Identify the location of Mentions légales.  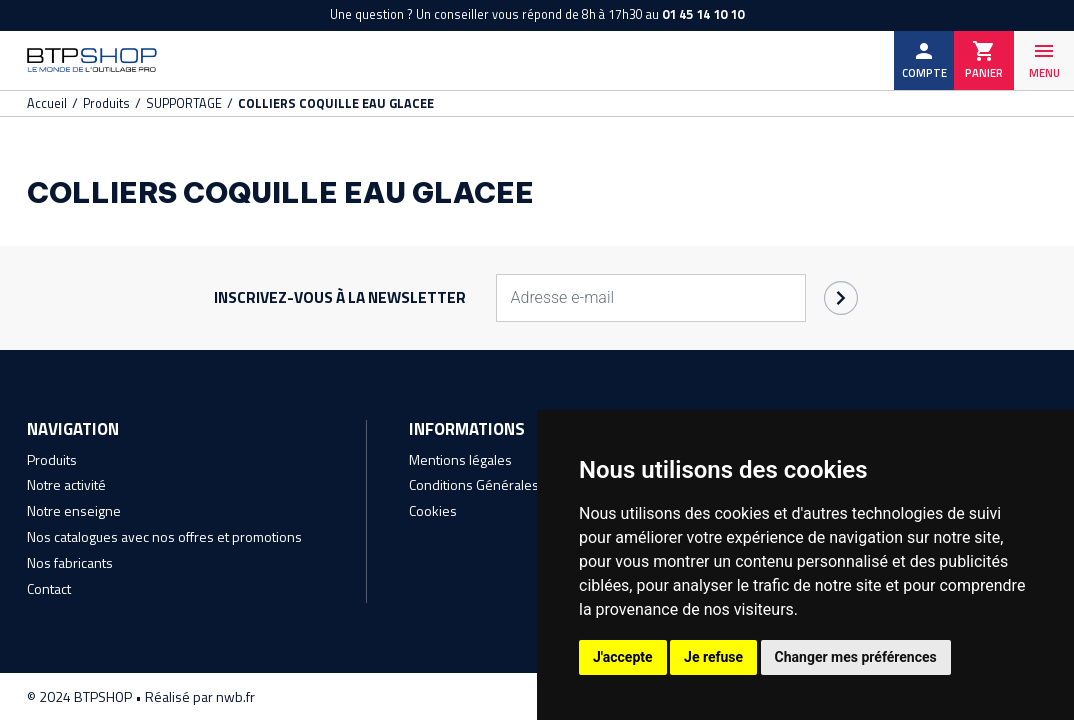
(460, 463).